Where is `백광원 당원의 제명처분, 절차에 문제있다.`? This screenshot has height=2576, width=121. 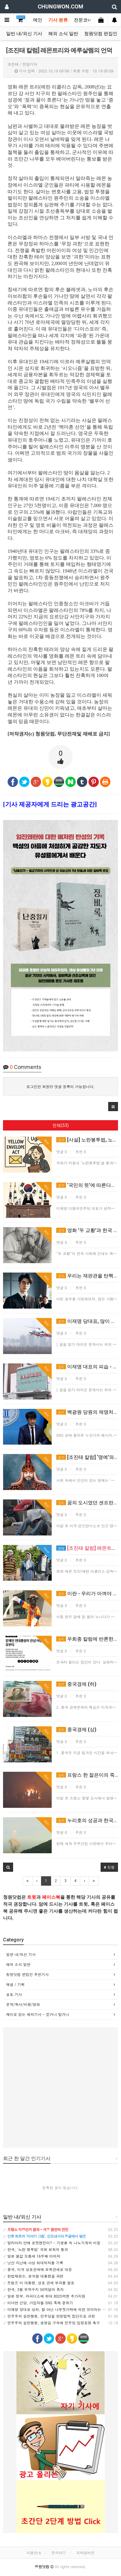
백광원 당원의 제명처분, 절차에 문제있다. is located at coordinates (87, 1412).